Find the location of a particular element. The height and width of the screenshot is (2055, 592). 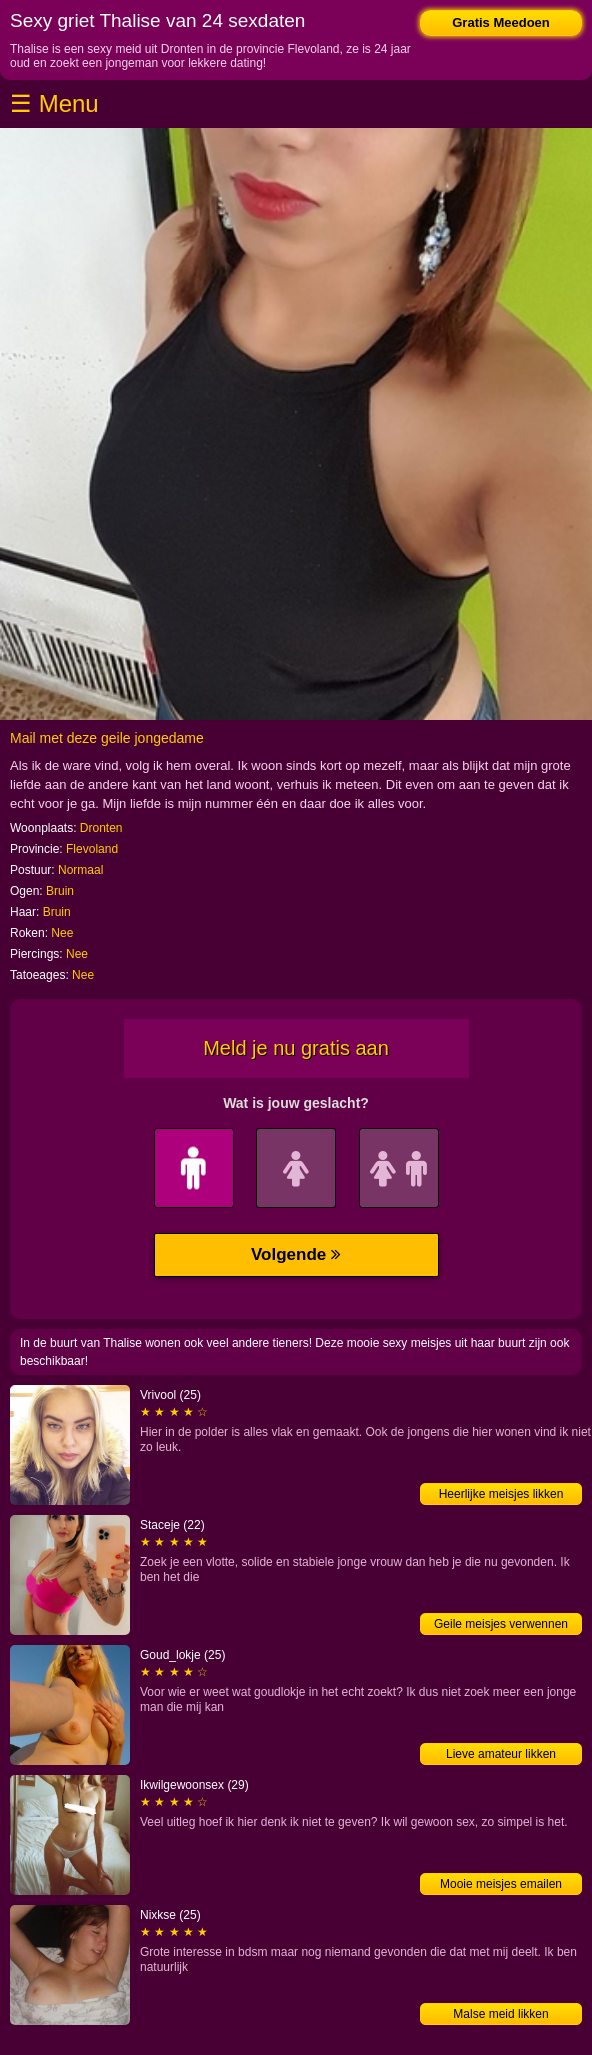

Heerlijke meisjes likken is located at coordinates (501, 1494).